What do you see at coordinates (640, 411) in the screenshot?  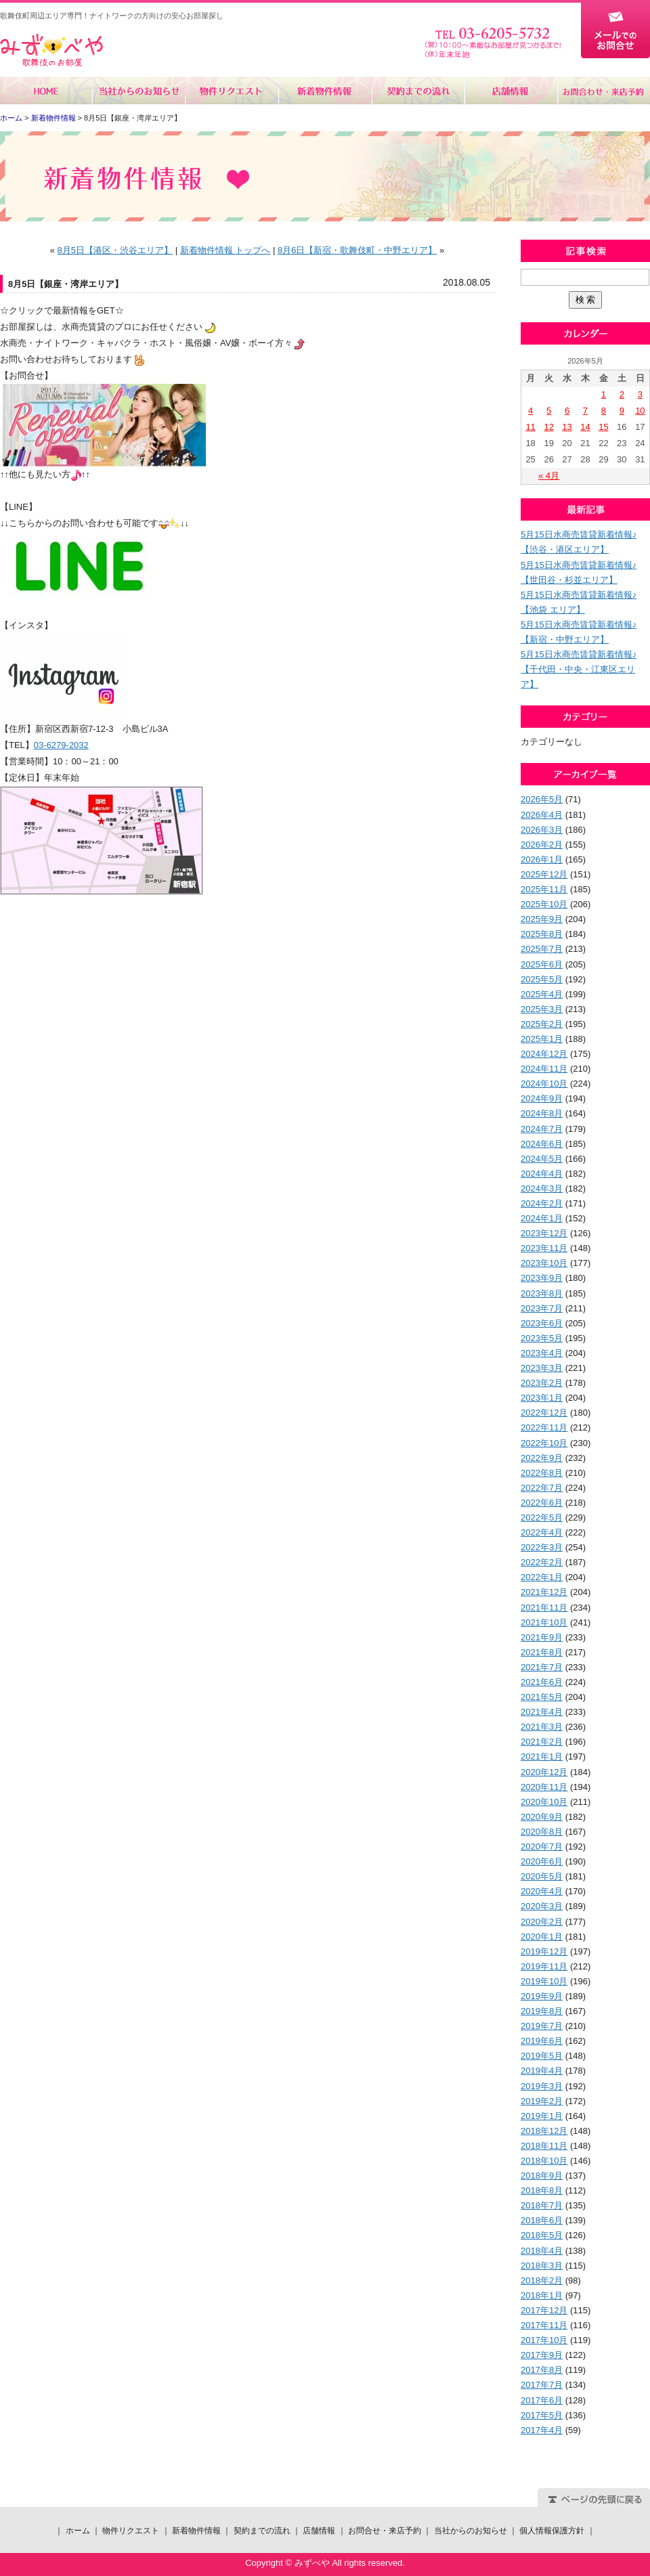 I see `10` at bounding box center [640, 411].